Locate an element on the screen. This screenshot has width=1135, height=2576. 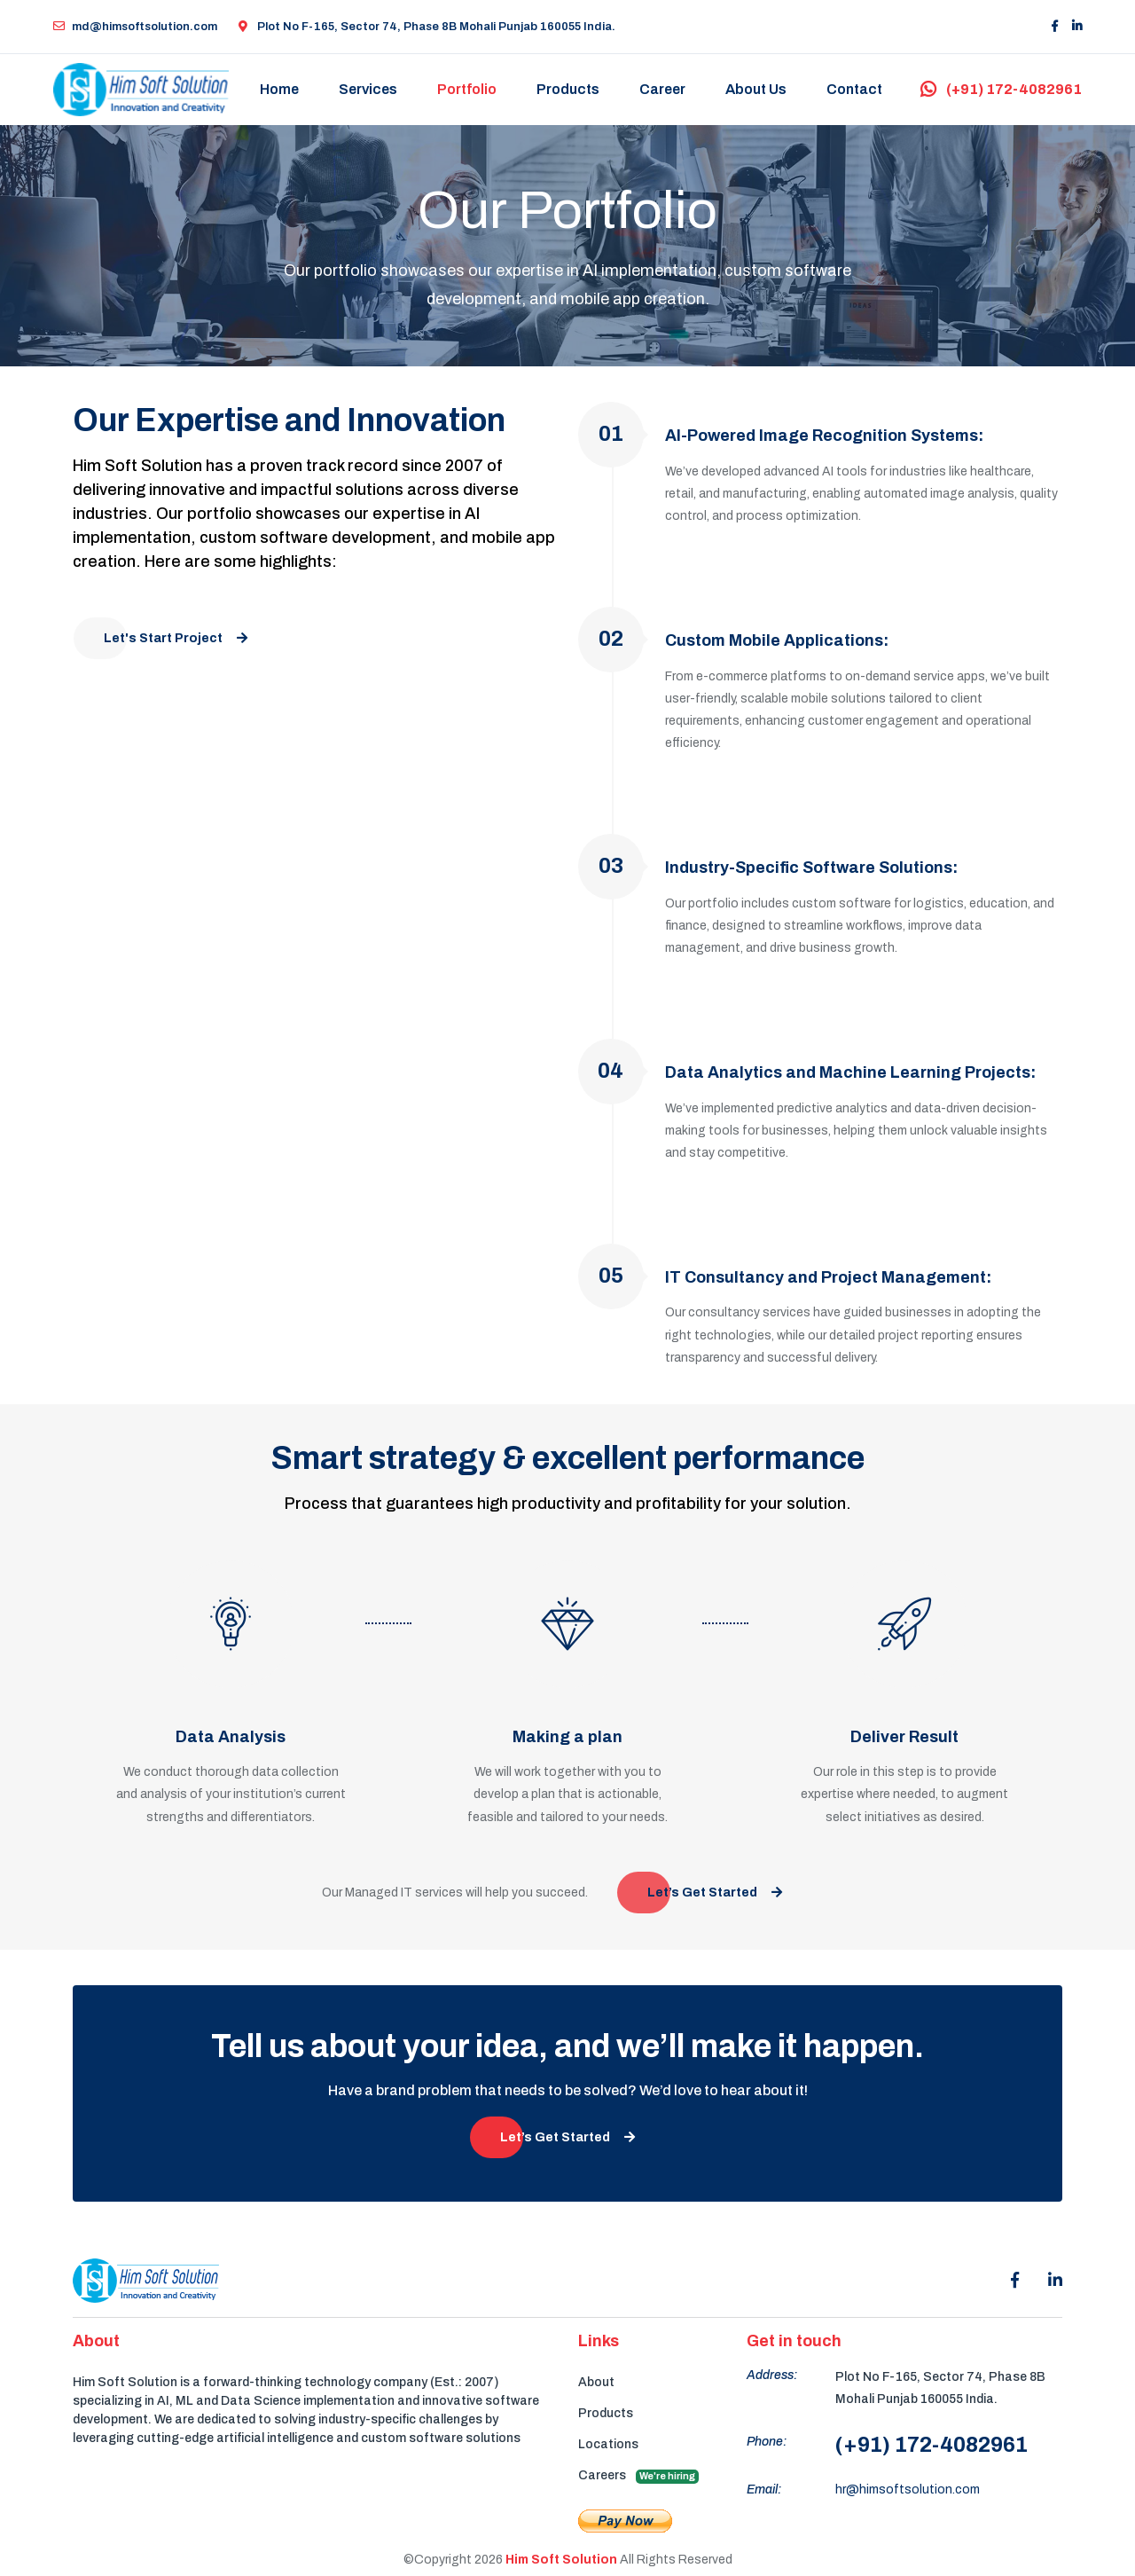
Locations is located at coordinates (608, 2445).